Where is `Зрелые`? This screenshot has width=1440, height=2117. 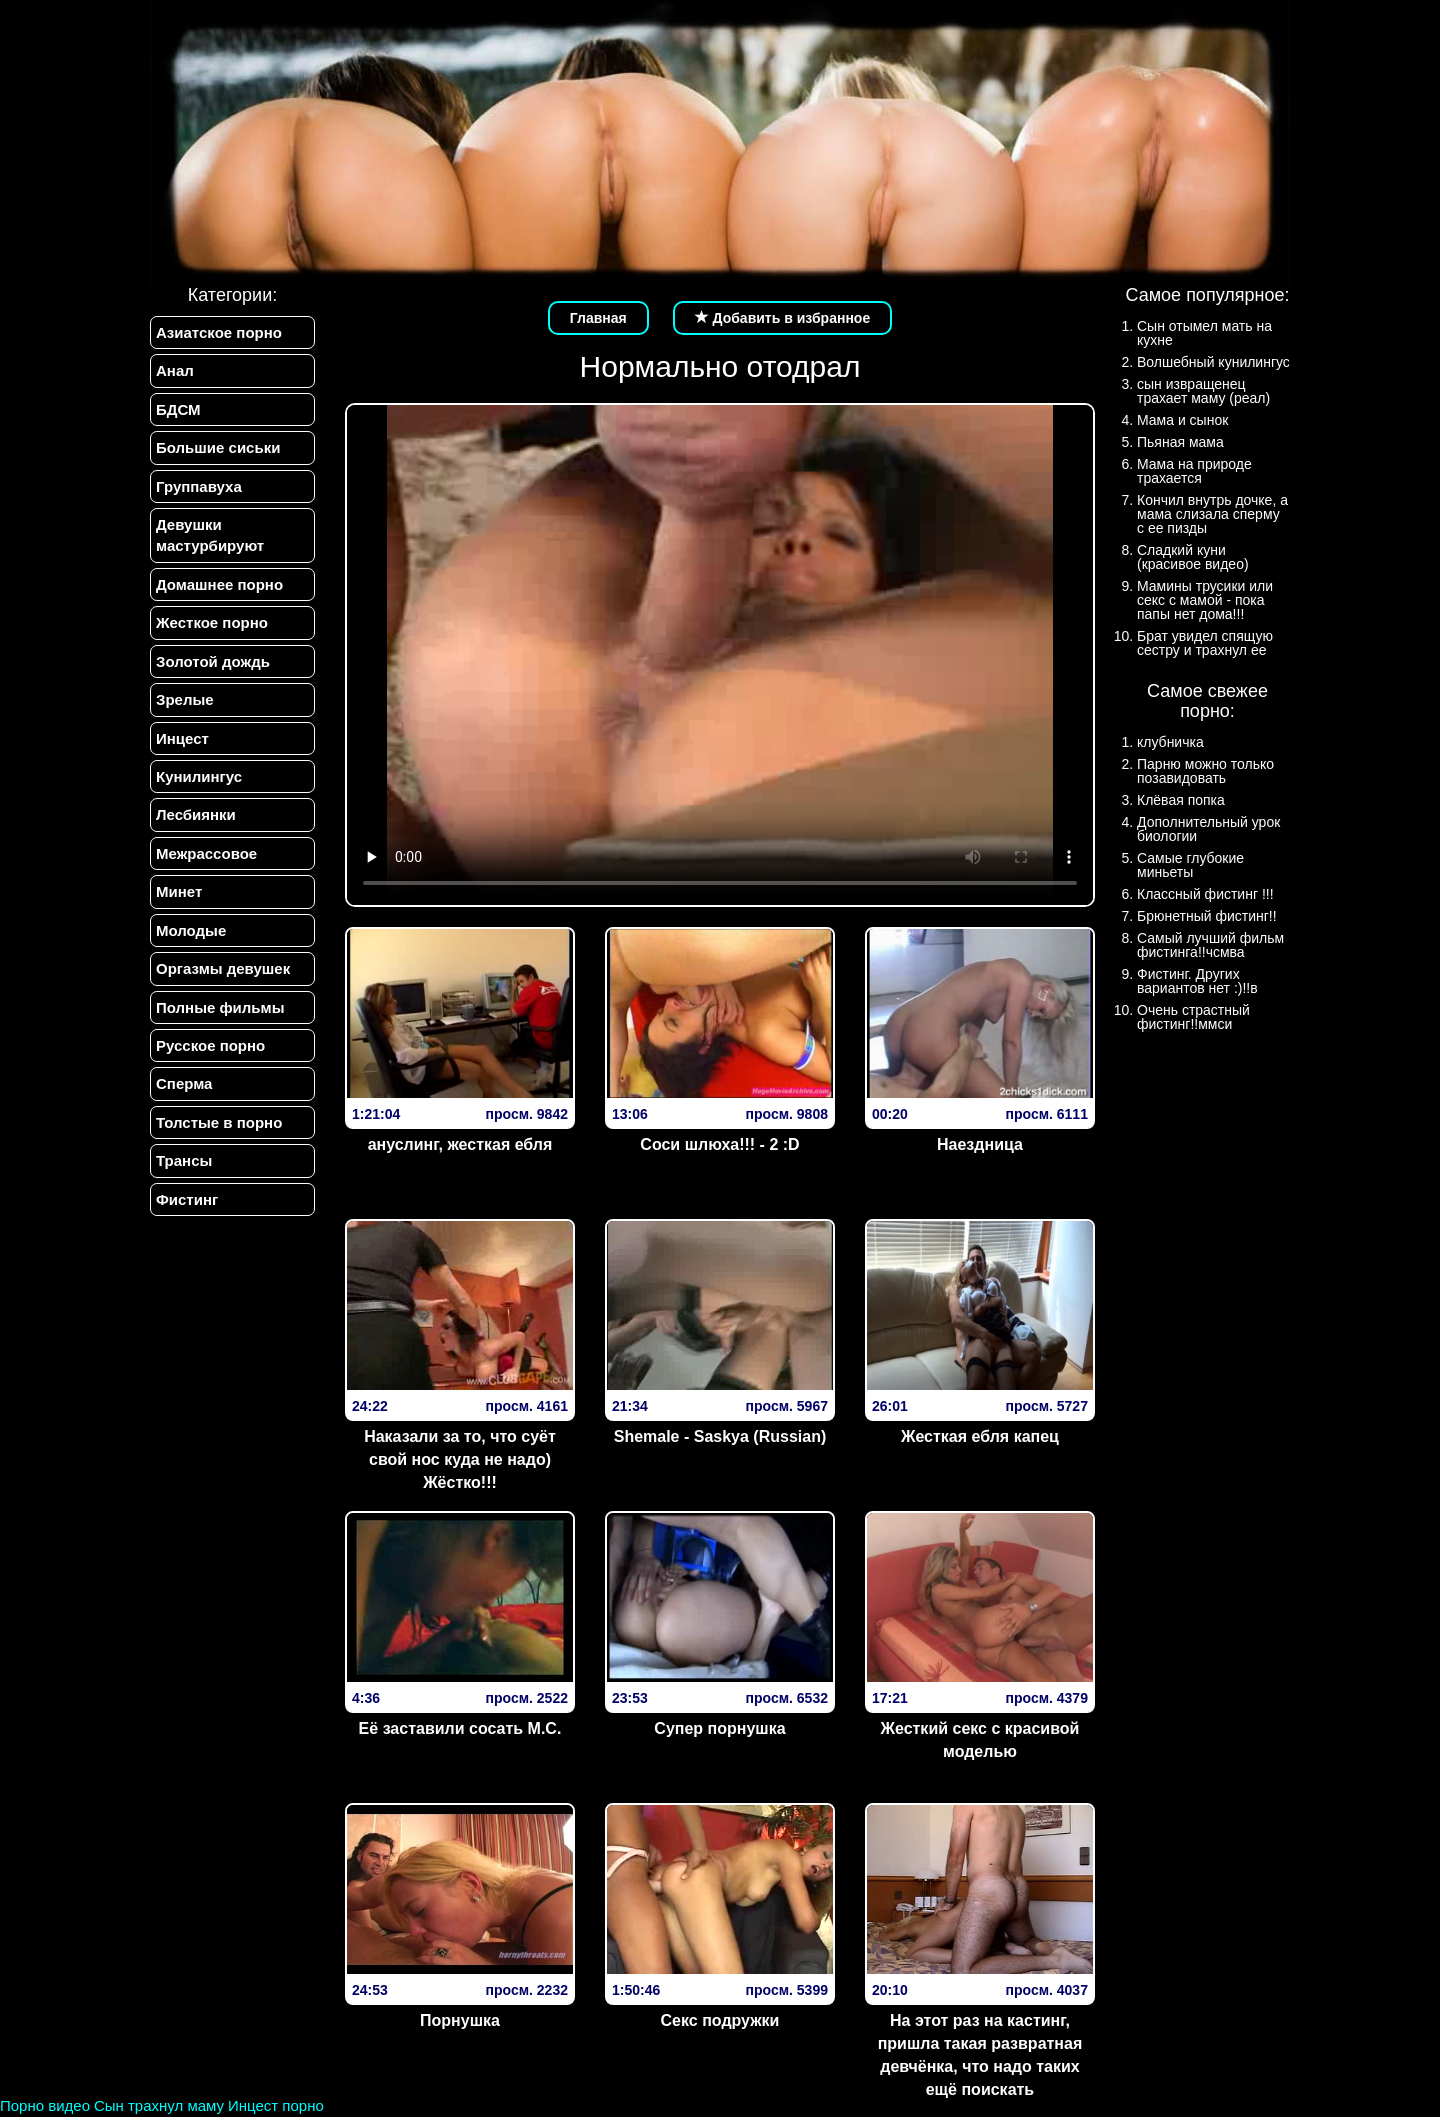 Зрелые is located at coordinates (185, 699).